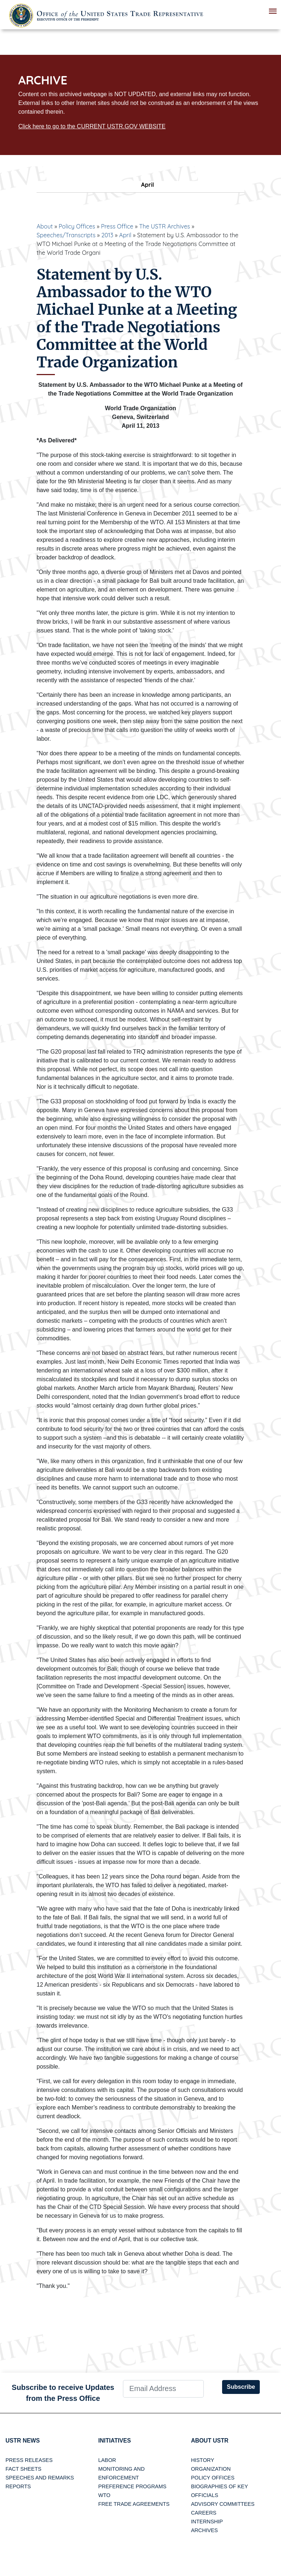  I want to click on Reports, so click(18, 2487).